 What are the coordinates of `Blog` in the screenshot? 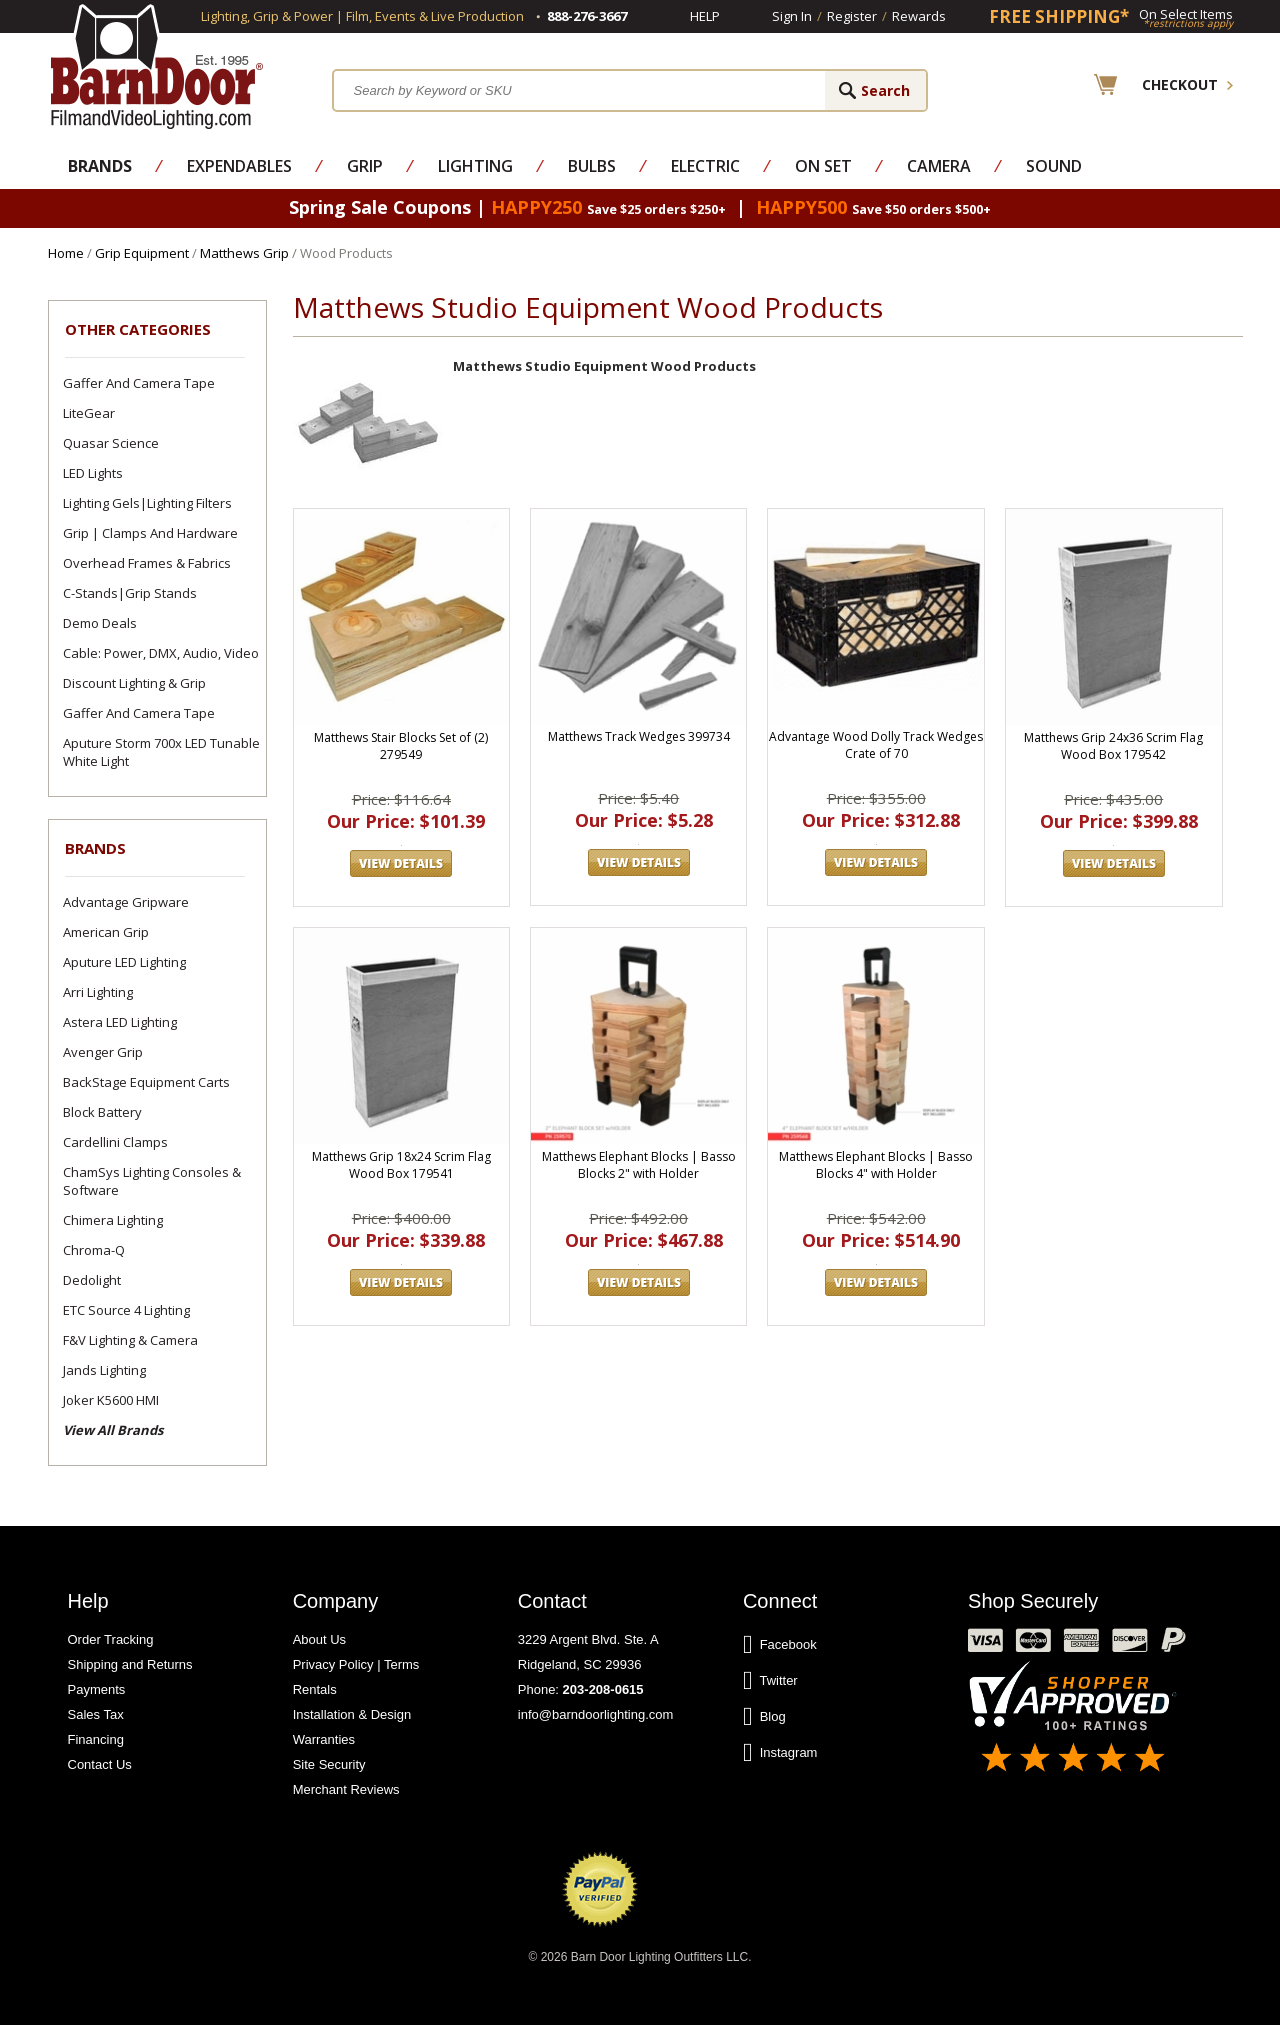 It's located at (764, 1717).